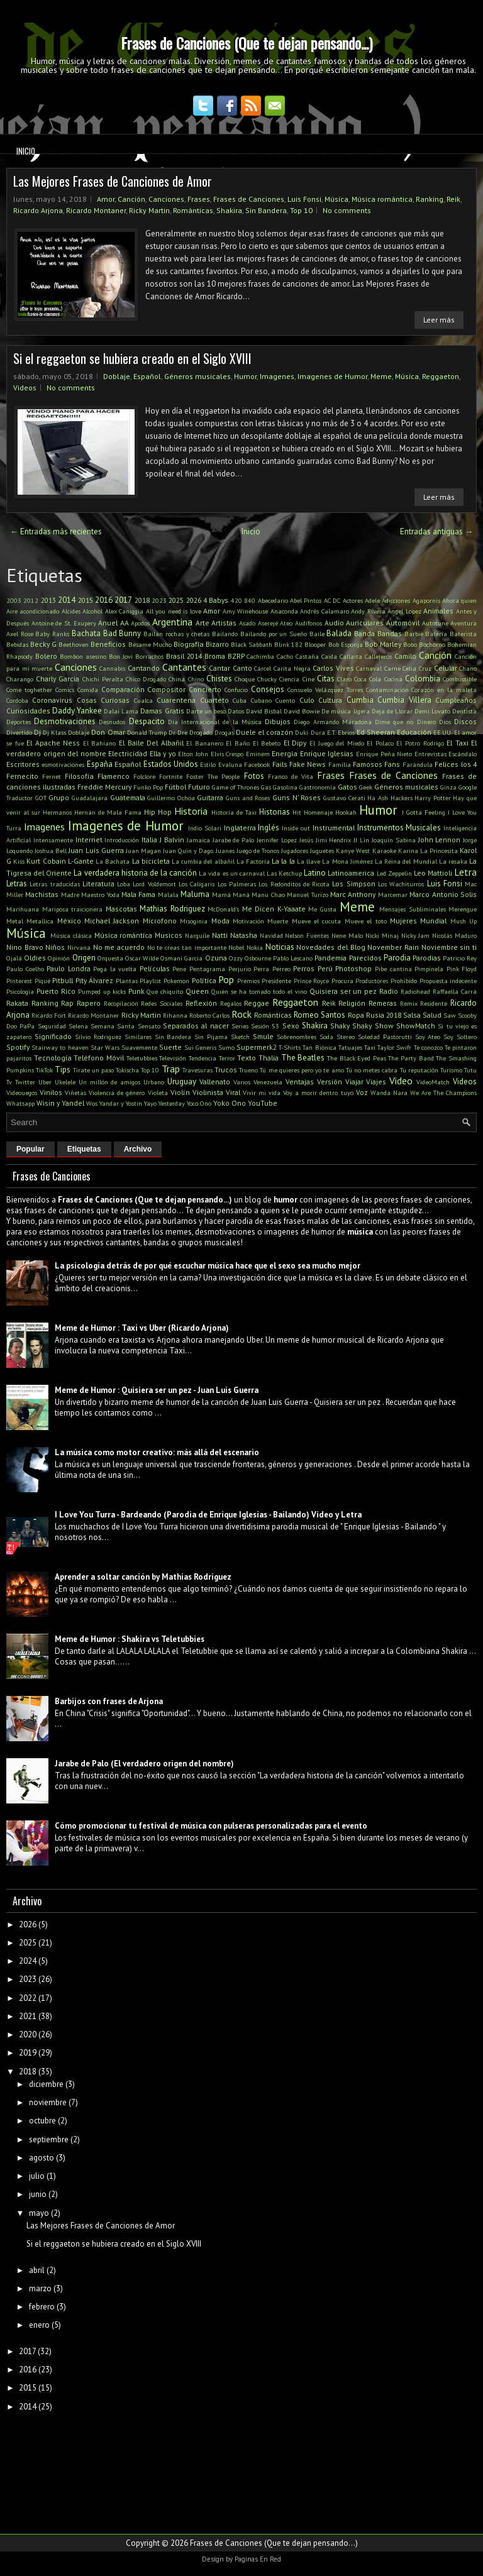 This screenshot has width=483, height=2576. What do you see at coordinates (37, 732) in the screenshot?
I see `Dj` at bounding box center [37, 732].